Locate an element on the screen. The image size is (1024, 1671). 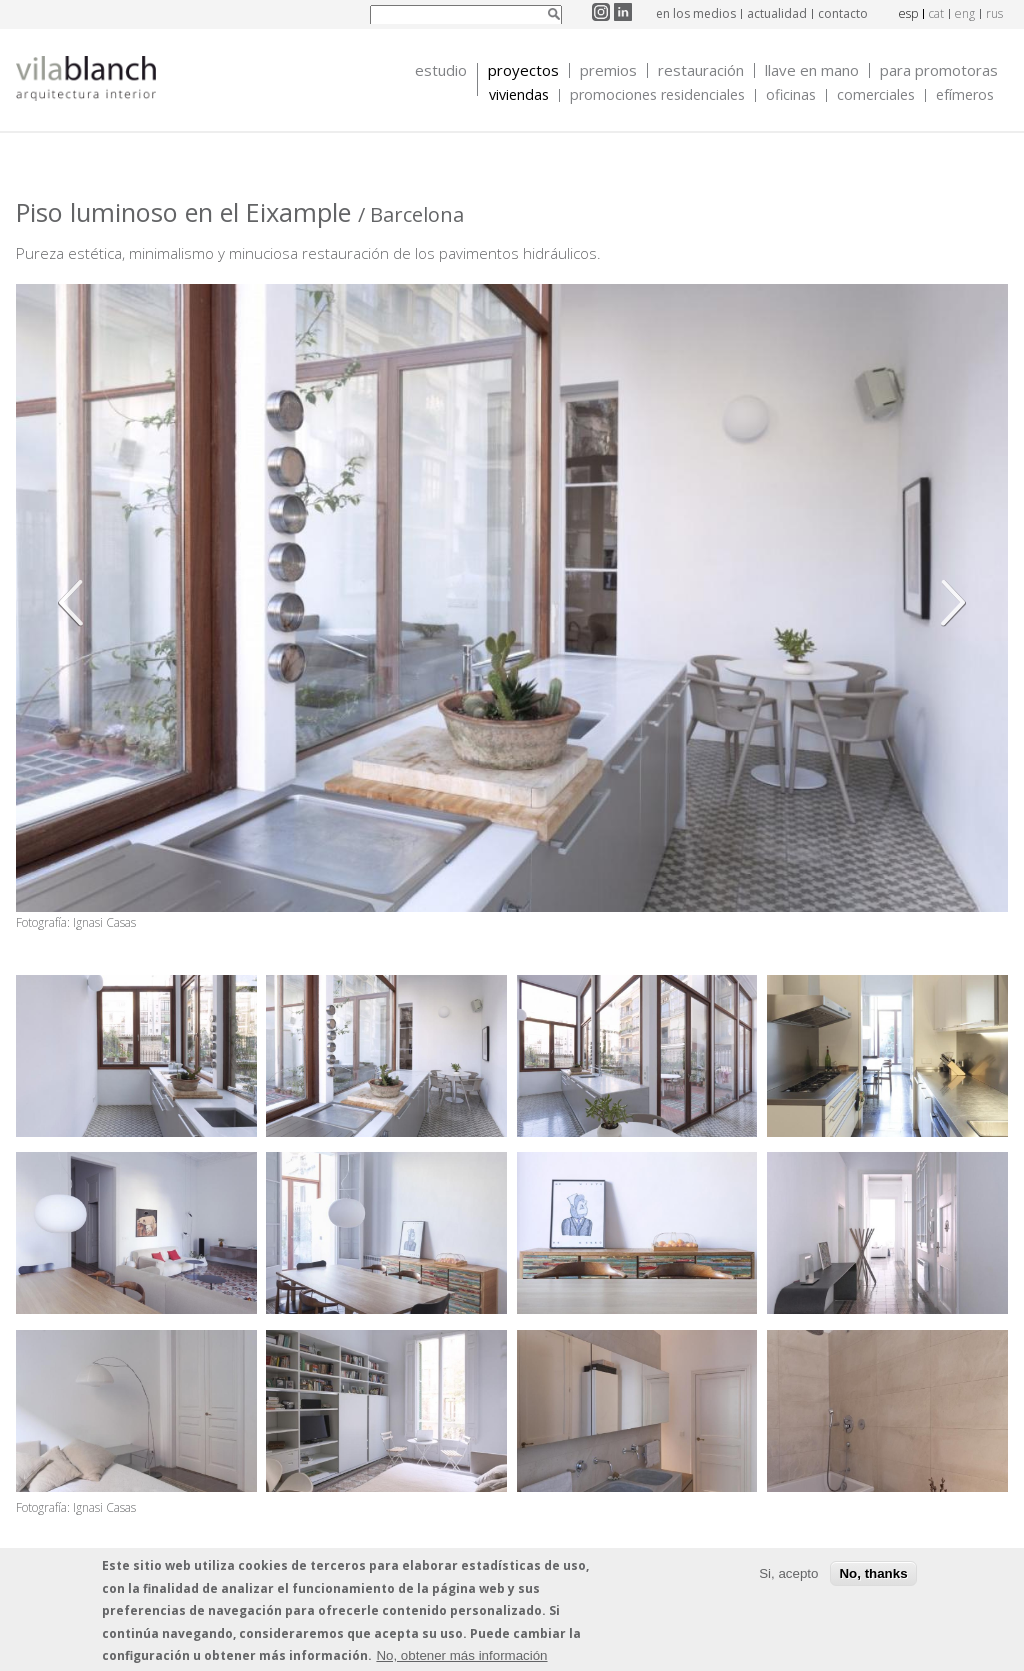
Siguiente is located at coordinates (948, 603).